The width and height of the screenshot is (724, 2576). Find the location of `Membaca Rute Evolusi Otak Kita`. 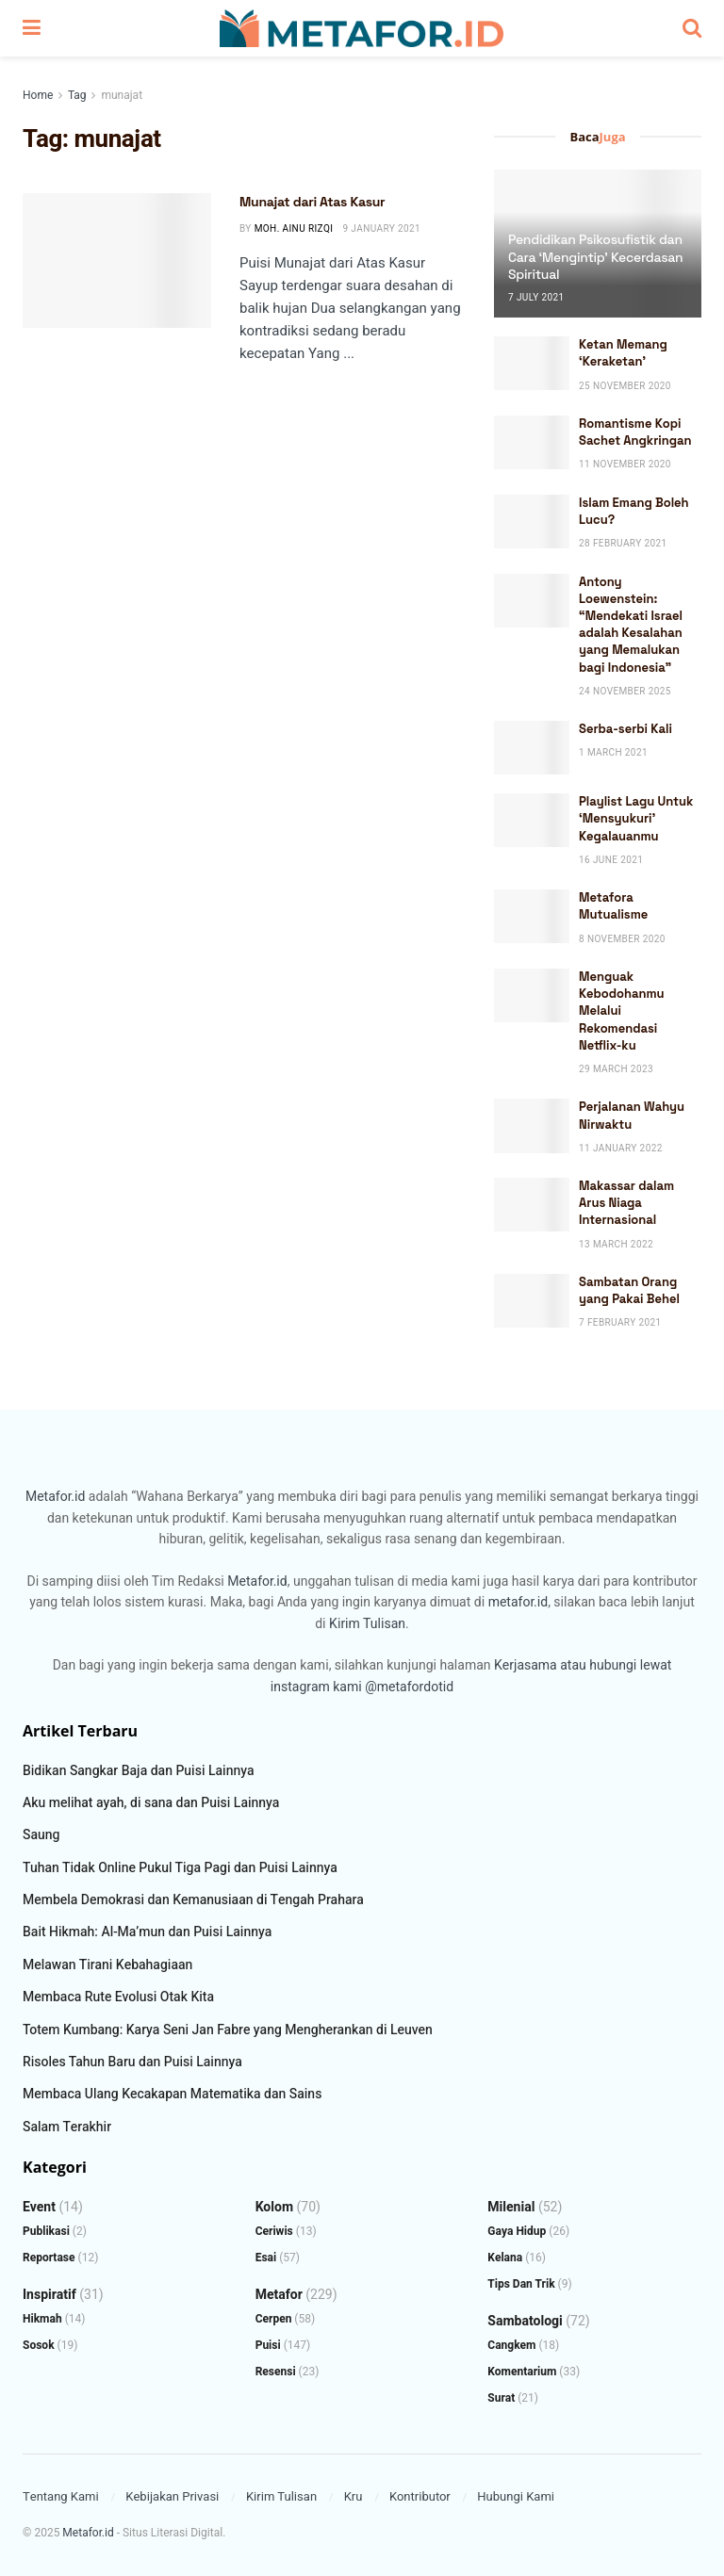

Membaca Rute Evolusi Otak Kita is located at coordinates (118, 1997).